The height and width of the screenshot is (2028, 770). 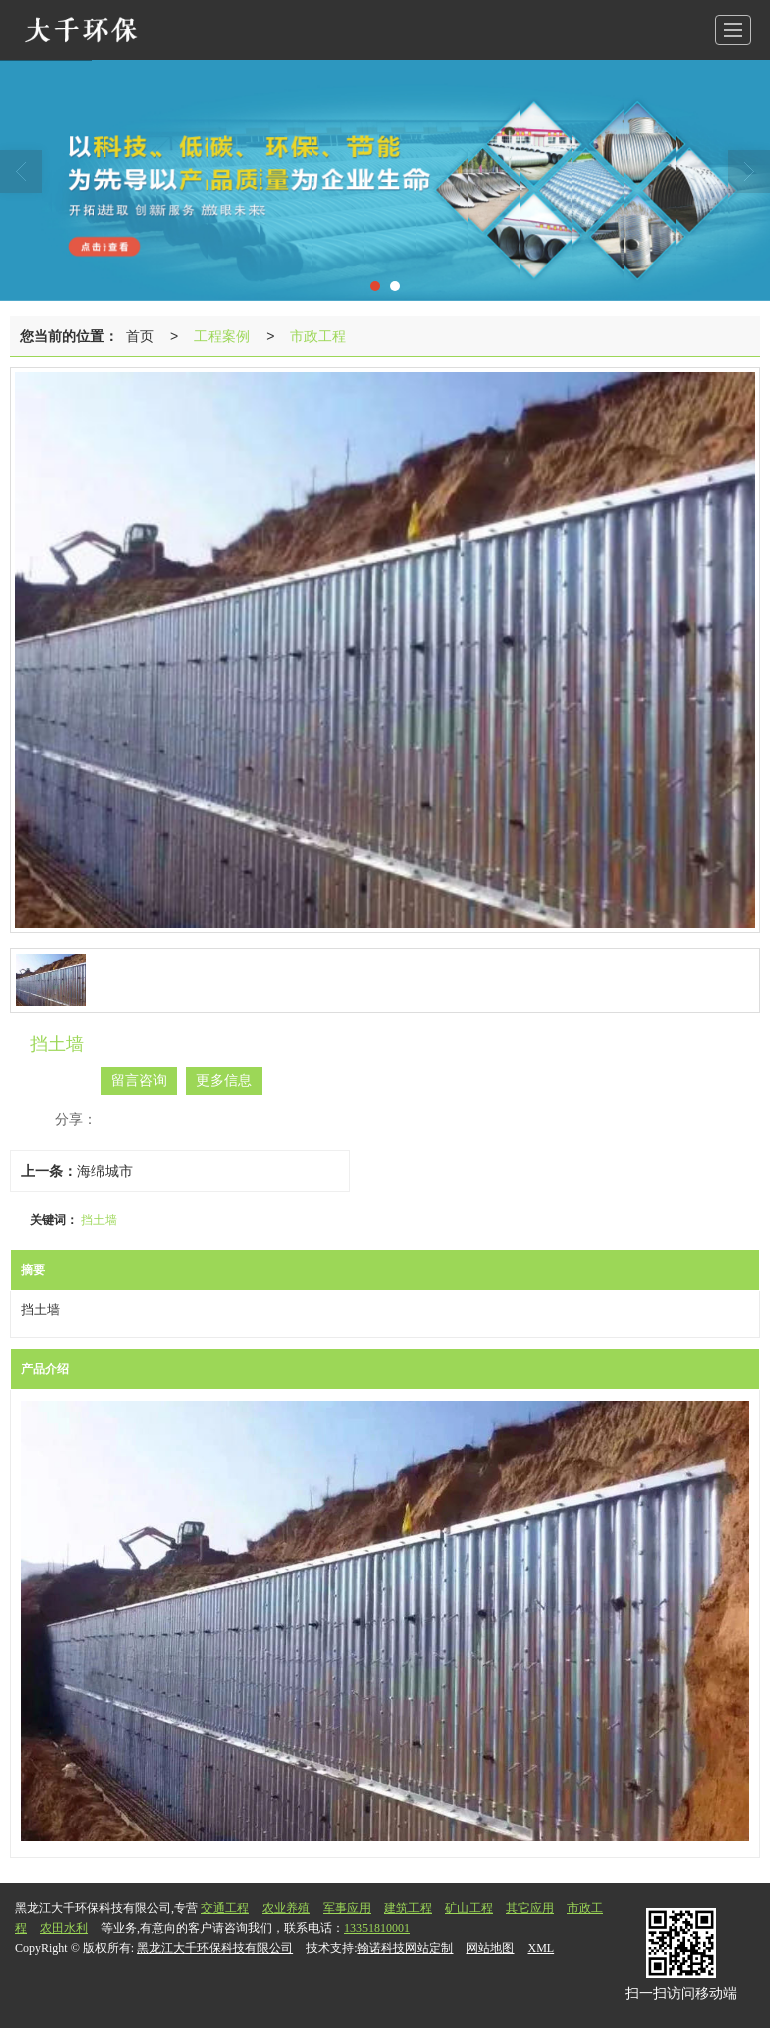 I want to click on 市政工程, so click(x=318, y=336).